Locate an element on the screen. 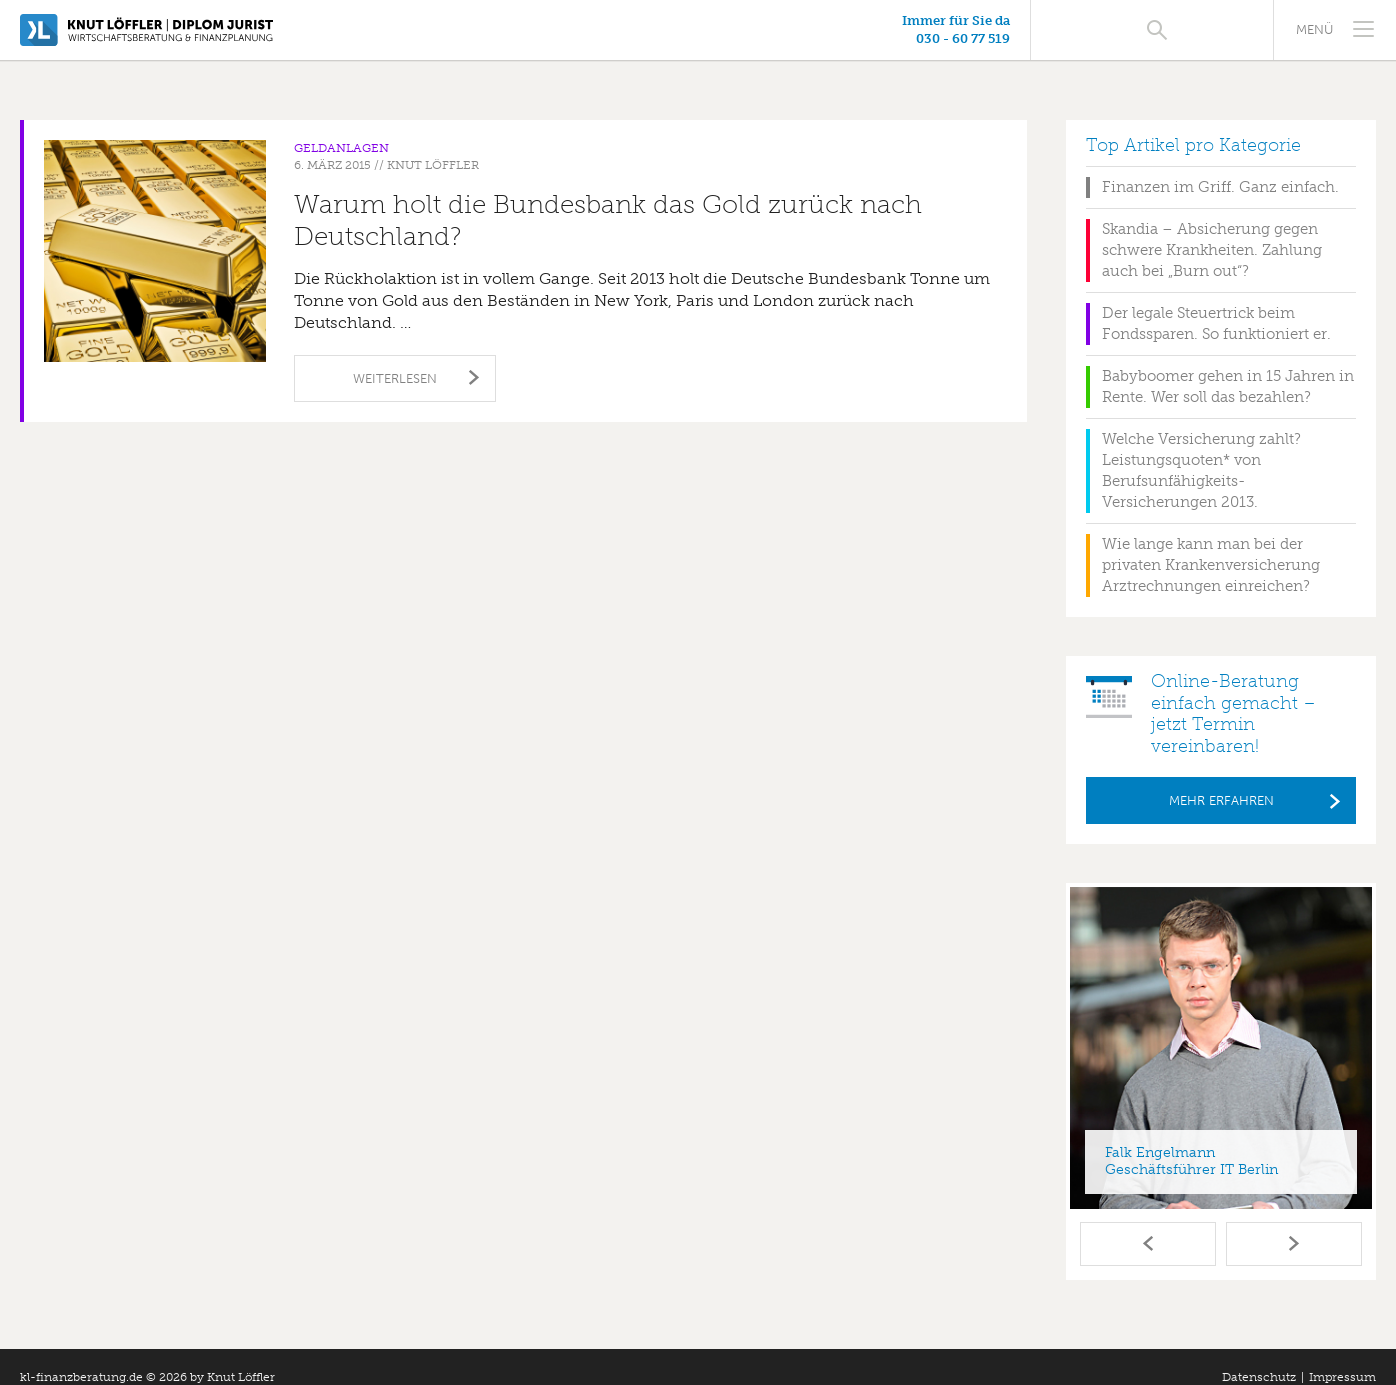 This screenshot has width=1396, height=1385. Babyboomer gehen in 15 Jahren in Rente. Wer soll das bezahlen? is located at coordinates (1228, 365).